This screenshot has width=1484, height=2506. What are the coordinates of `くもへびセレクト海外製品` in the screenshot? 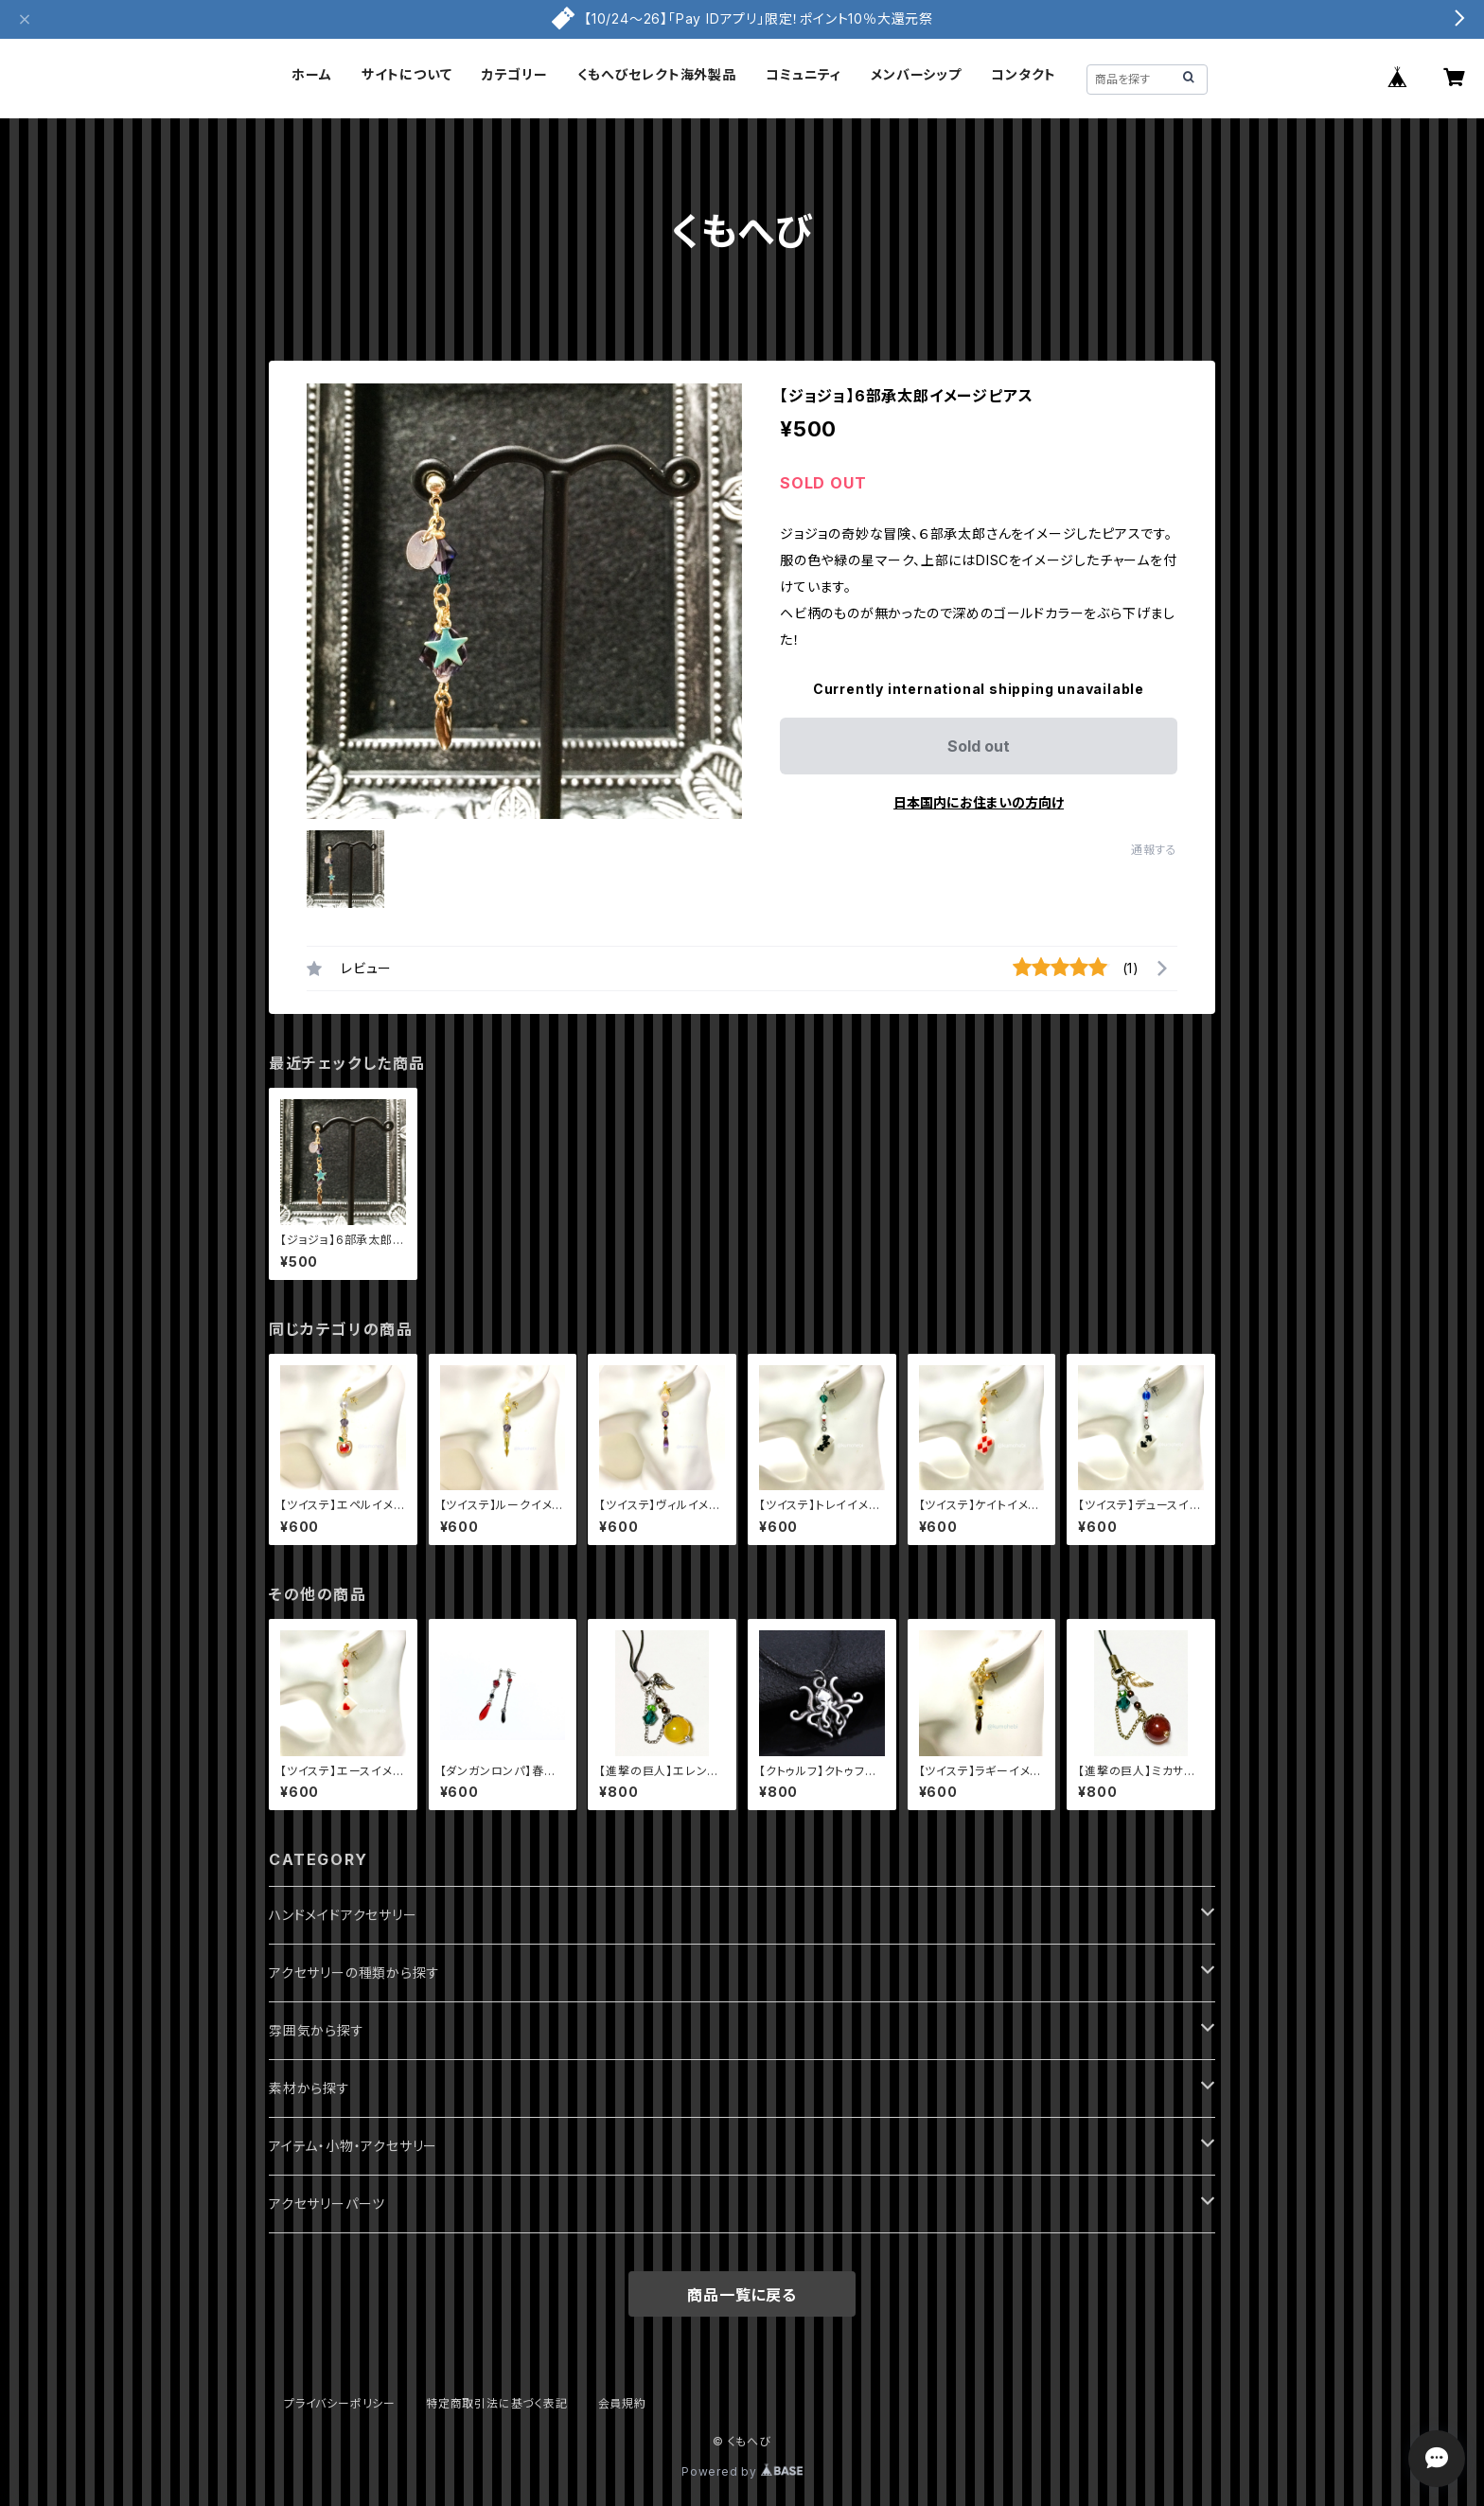 It's located at (656, 74).